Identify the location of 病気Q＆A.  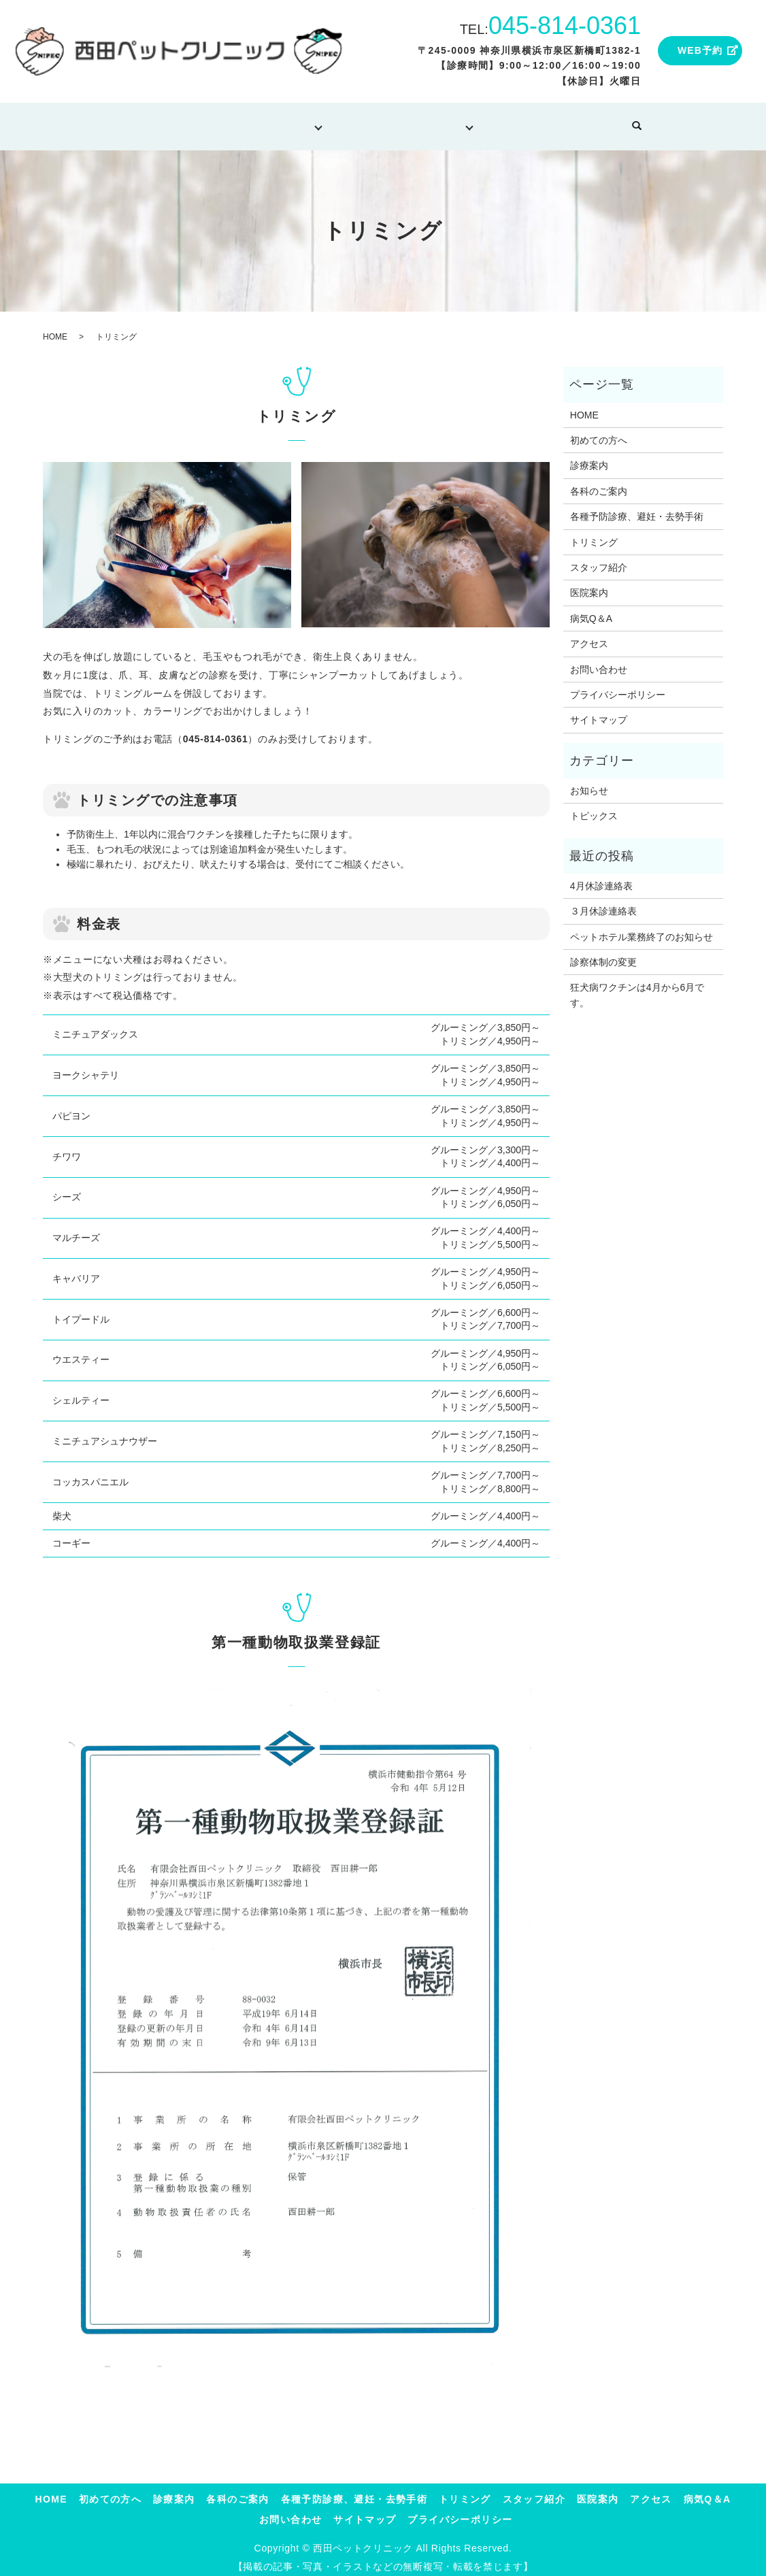
(543, 121).